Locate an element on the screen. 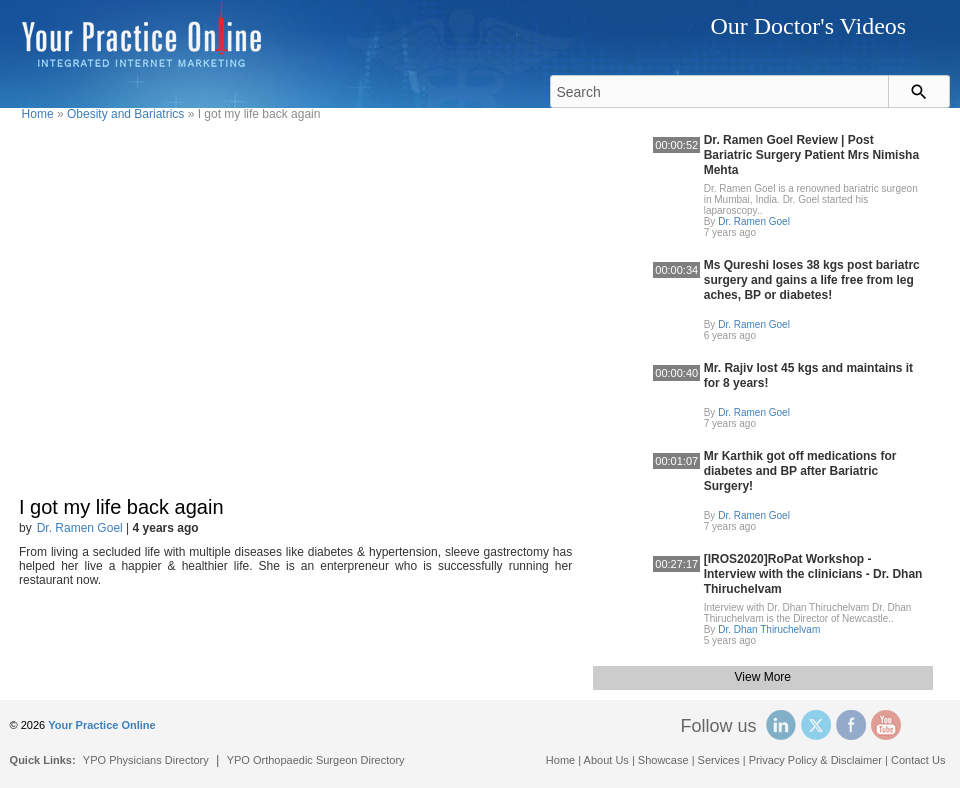 The width and height of the screenshot is (960, 788). About Us is located at coordinates (606, 760).